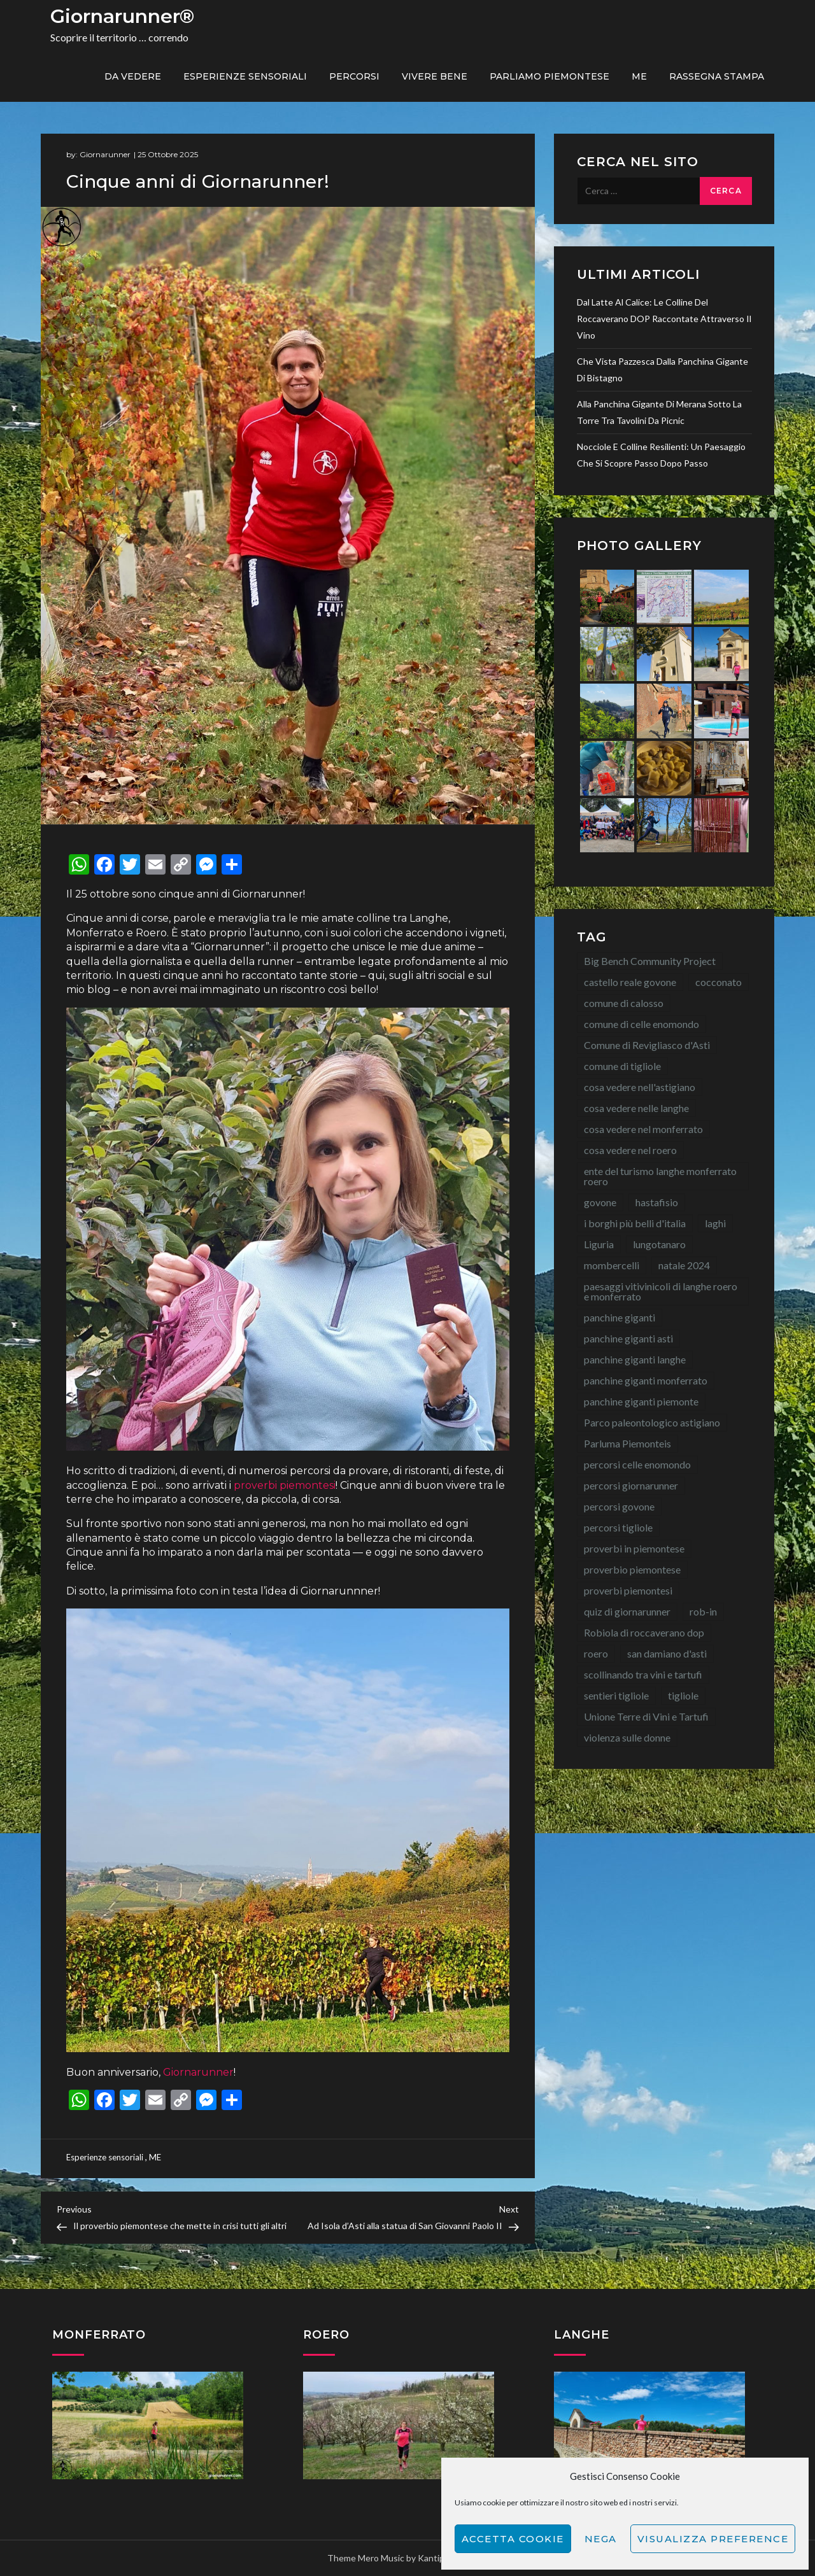 This screenshot has width=815, height=2576. What do you see at coordinates (596, 1653) in the screenshot?
I see `roero [roero (13 elementi)]` at bounding box center [596, 1653].